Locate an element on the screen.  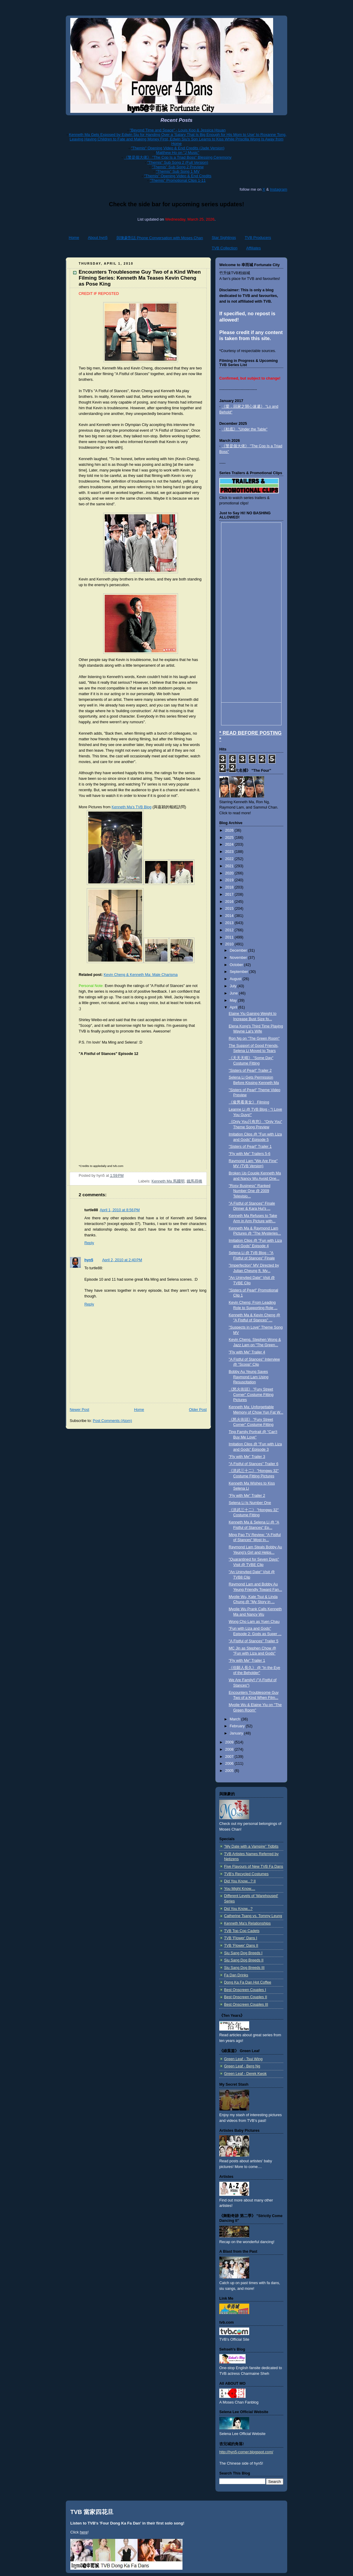
November is located at coordinates (239, 958).